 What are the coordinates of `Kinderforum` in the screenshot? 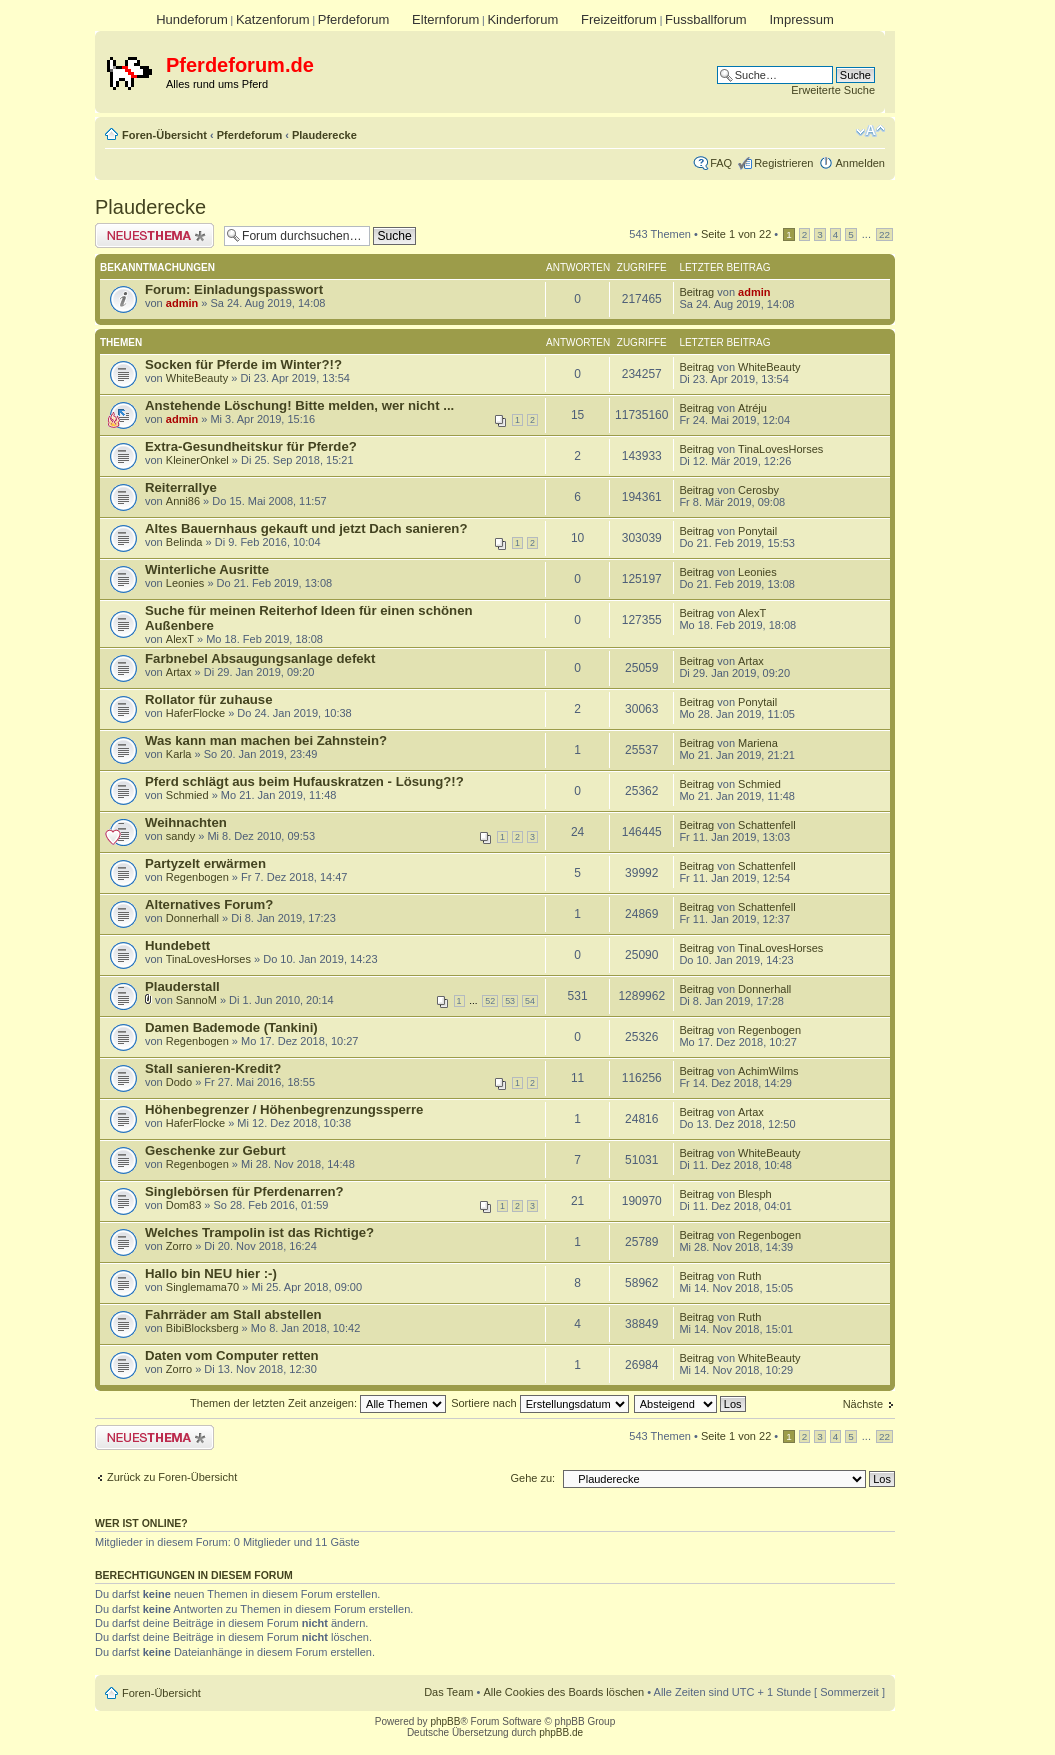 It's located at (522, 19).